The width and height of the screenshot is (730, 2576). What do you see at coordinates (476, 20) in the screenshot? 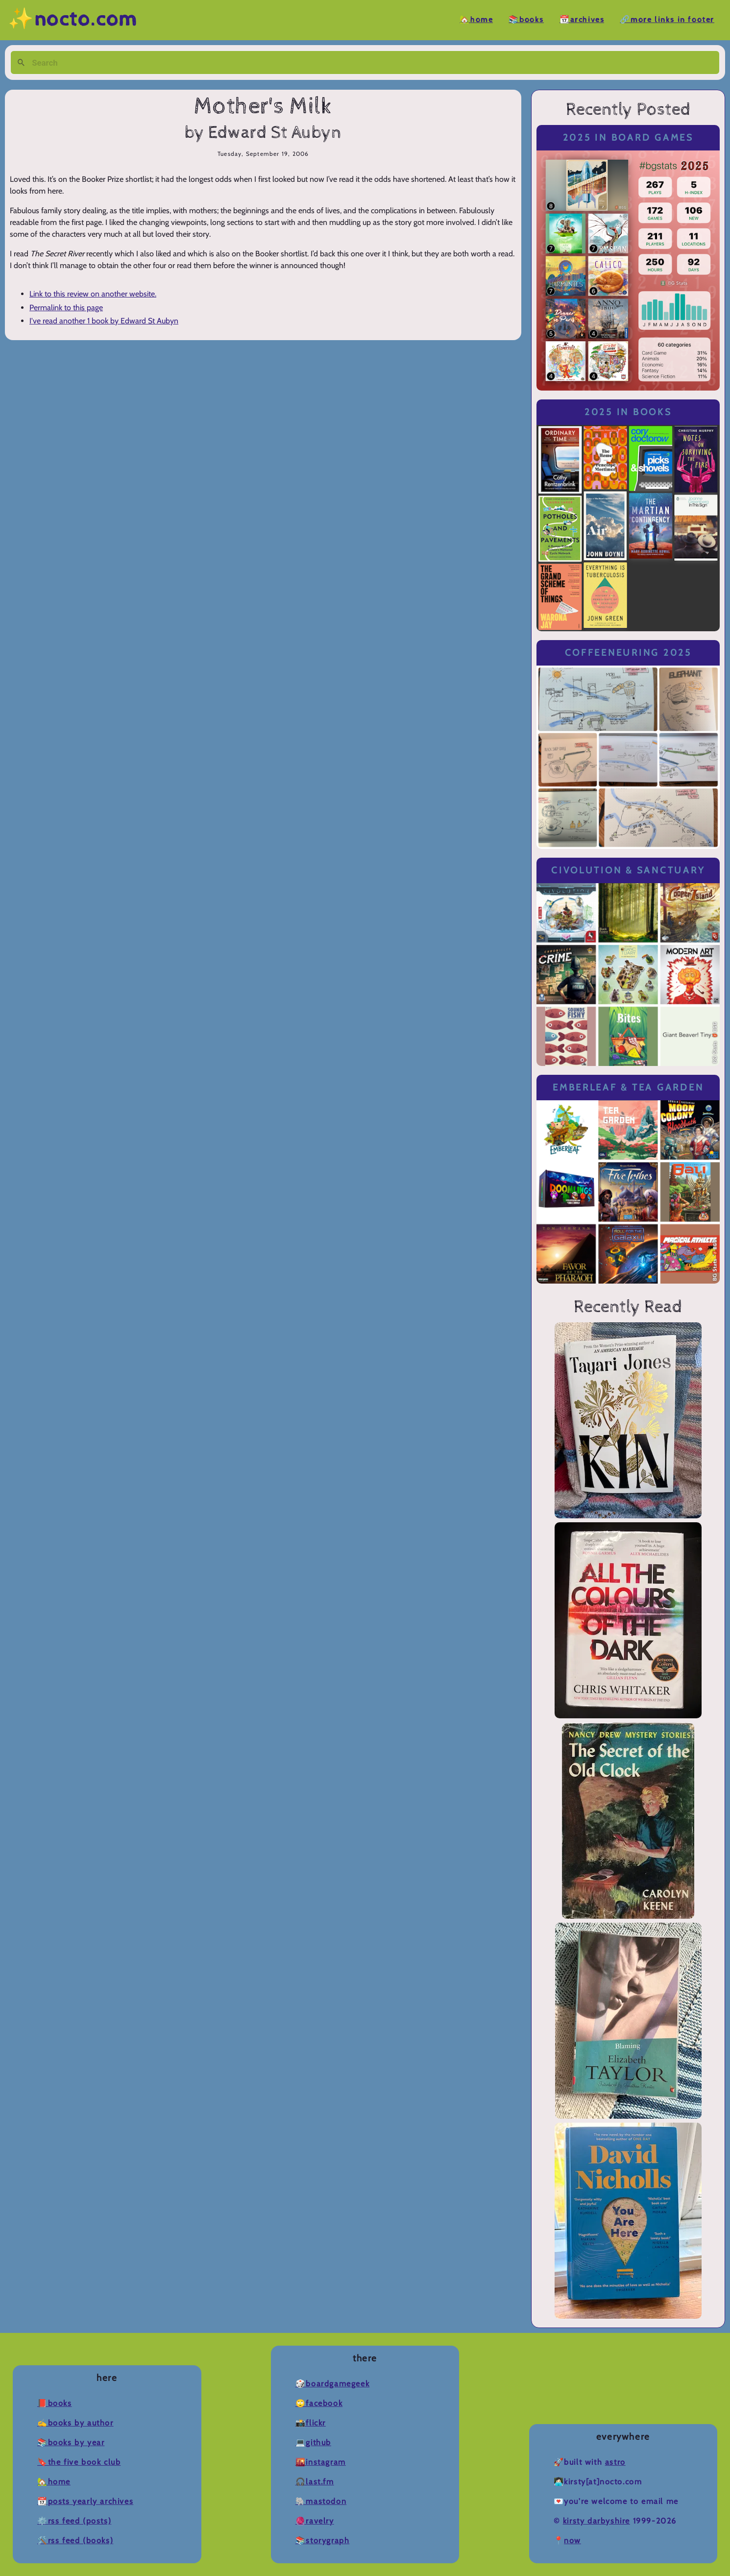
I see `🏡Home` at bounding box center [476, 20].